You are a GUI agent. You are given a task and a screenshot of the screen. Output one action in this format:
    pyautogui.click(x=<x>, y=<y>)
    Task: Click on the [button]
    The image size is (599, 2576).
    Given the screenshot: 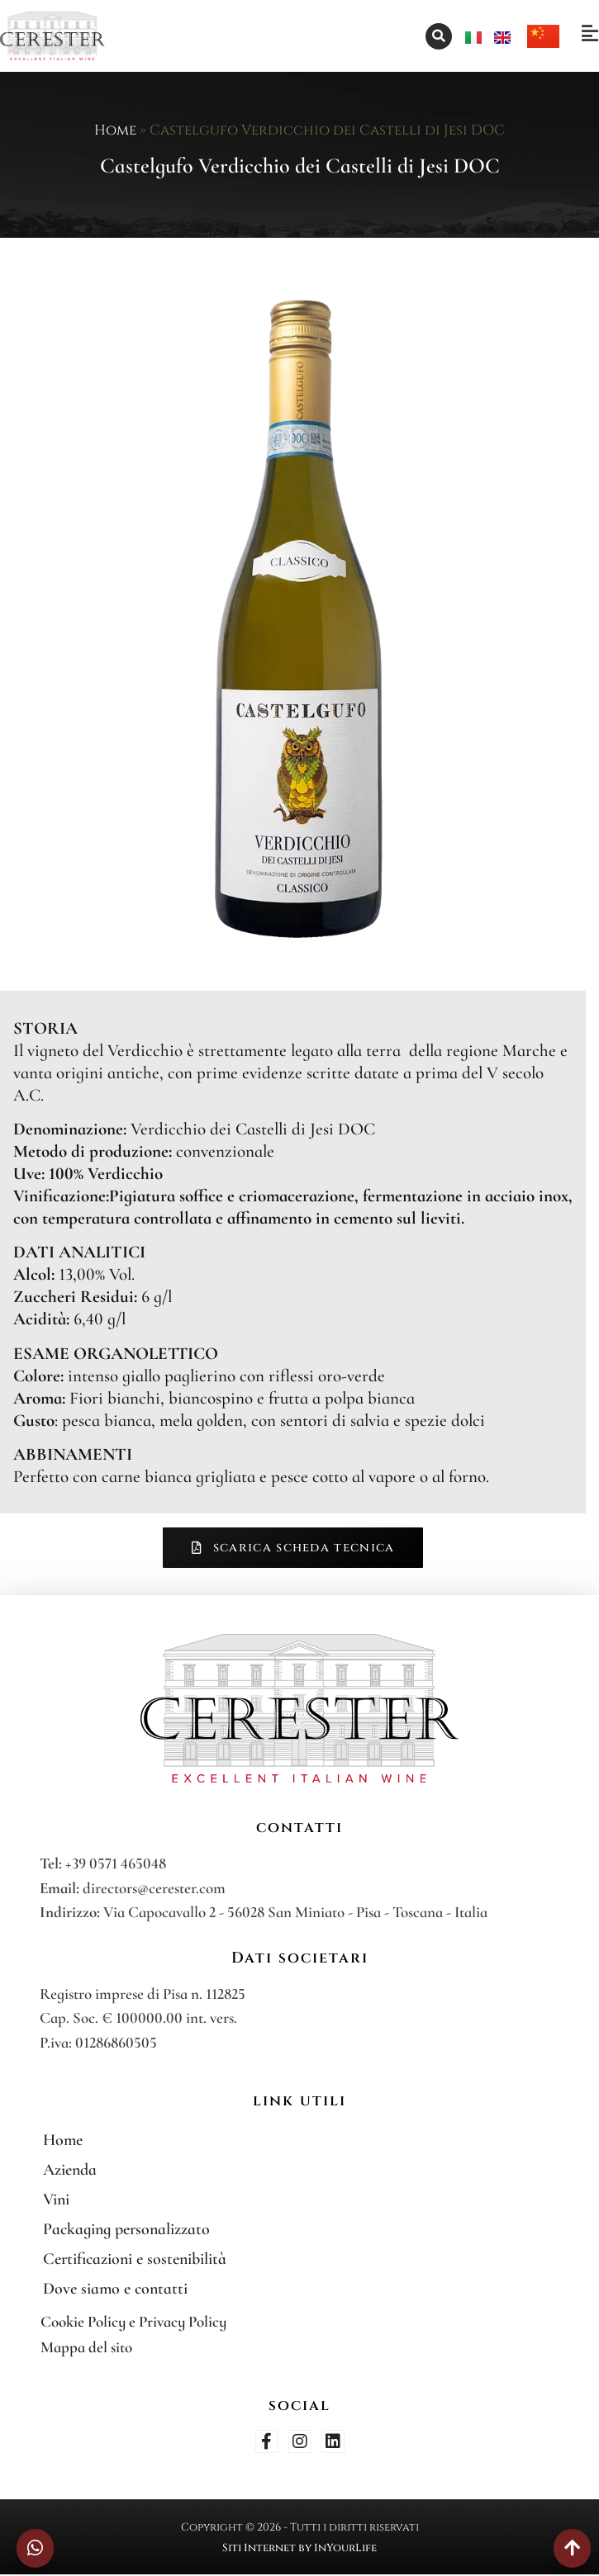 What is the action you would take?
    pyautogui.click(x=438, y=36)
    